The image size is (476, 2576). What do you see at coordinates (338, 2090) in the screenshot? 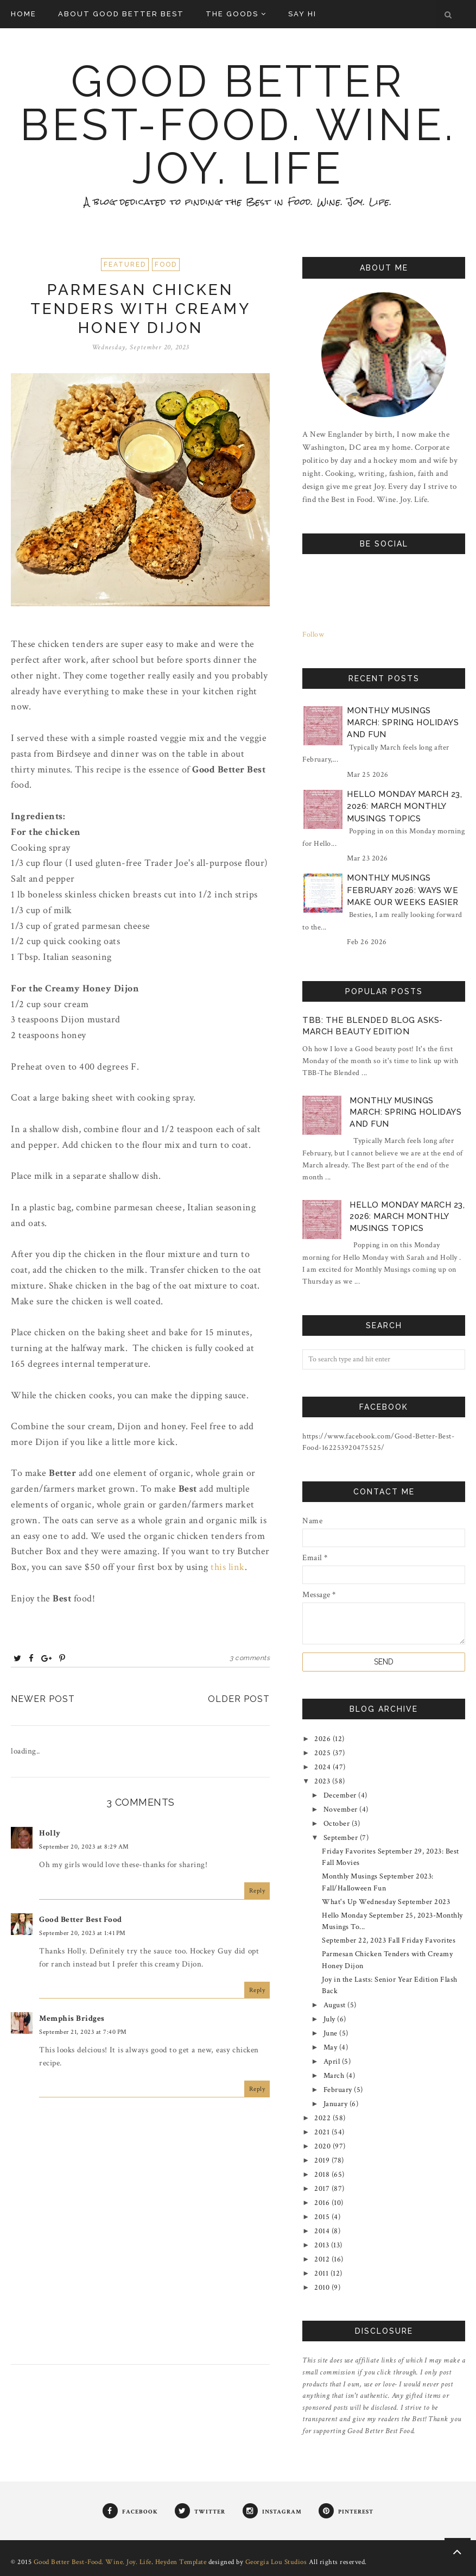
I see `February` at bounding box center [338, 2090].